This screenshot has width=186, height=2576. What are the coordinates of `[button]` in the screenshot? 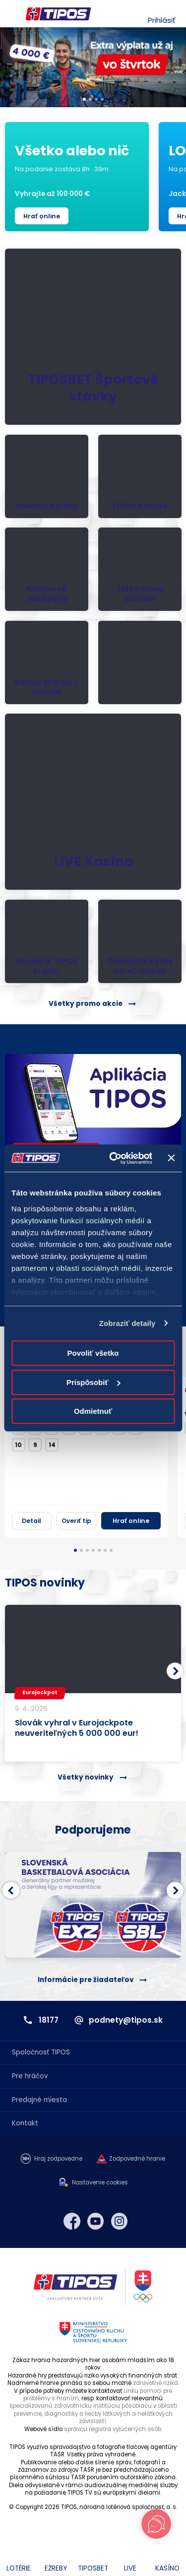 It's located at (175, 1670).